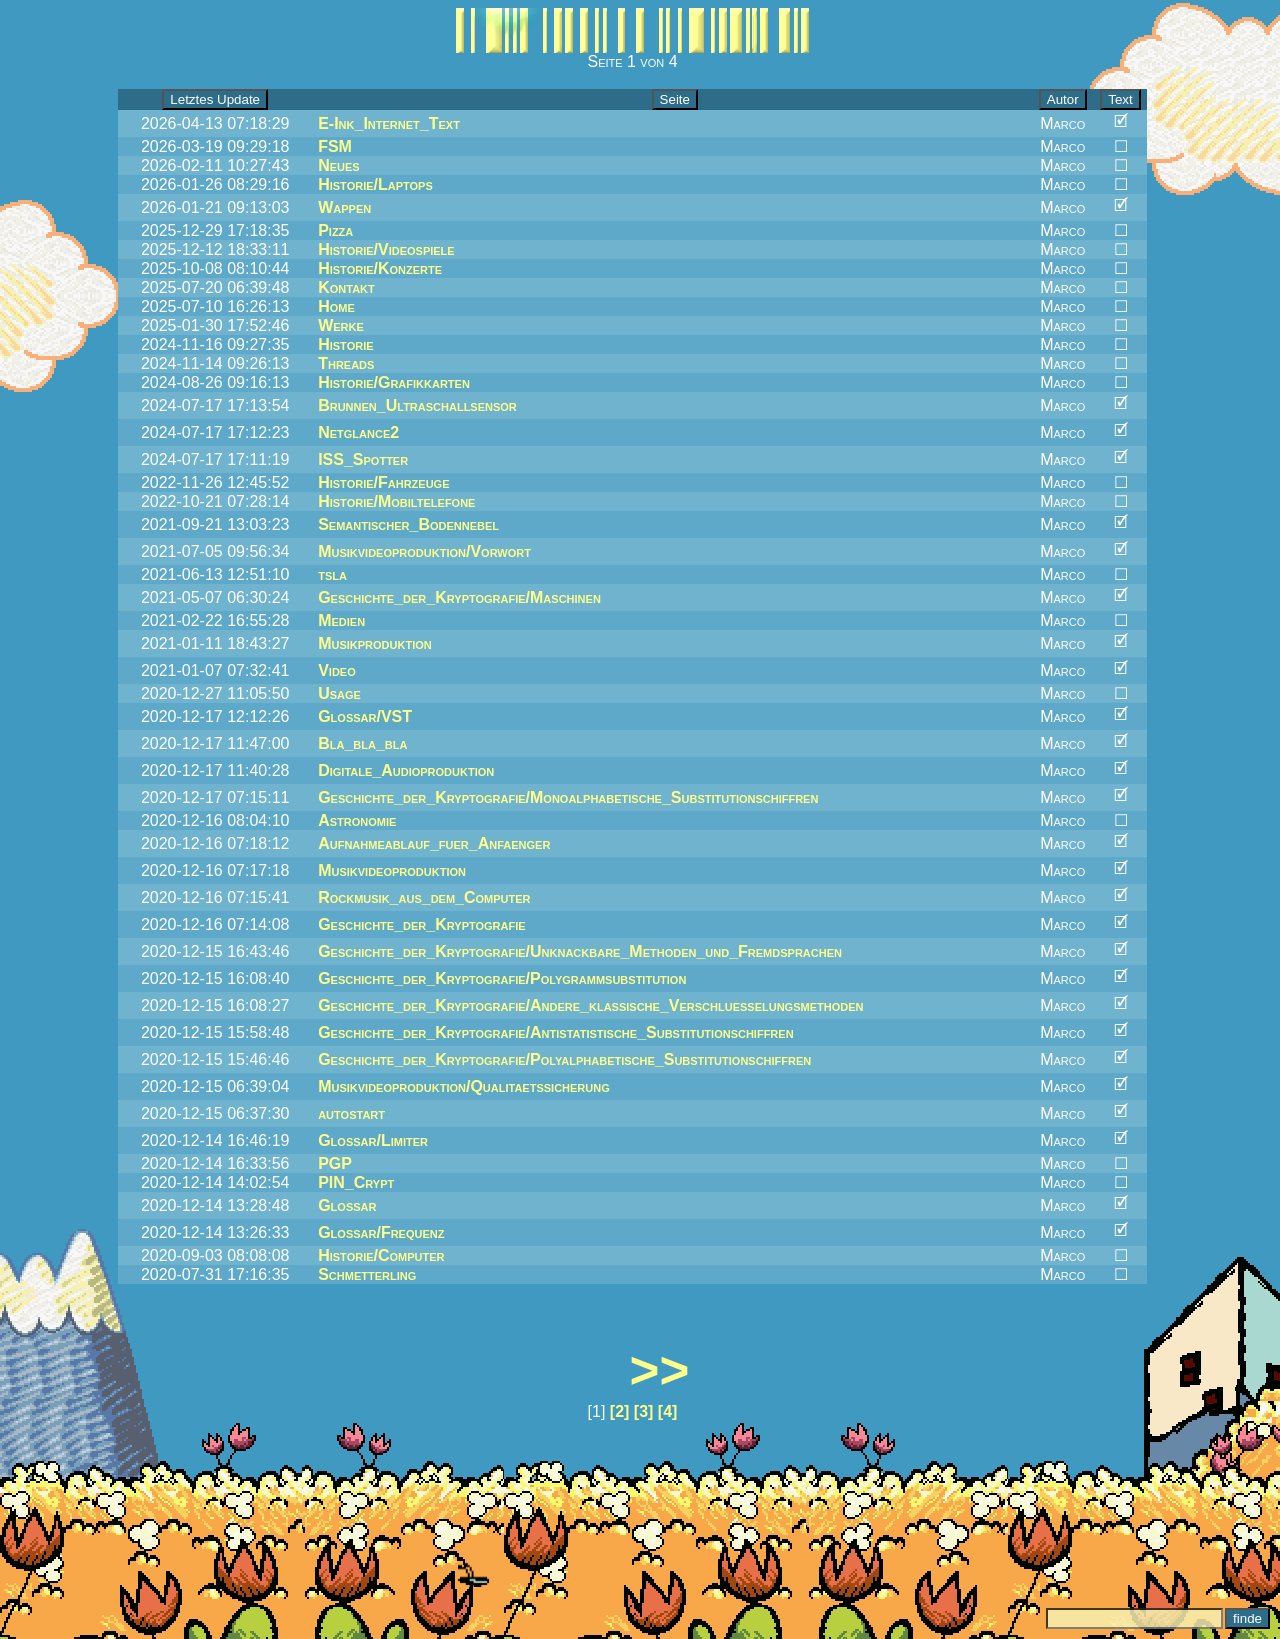 The image size is (1280, 1639). I want to click on Semantischer_Bodennebel, so click(408, 524).